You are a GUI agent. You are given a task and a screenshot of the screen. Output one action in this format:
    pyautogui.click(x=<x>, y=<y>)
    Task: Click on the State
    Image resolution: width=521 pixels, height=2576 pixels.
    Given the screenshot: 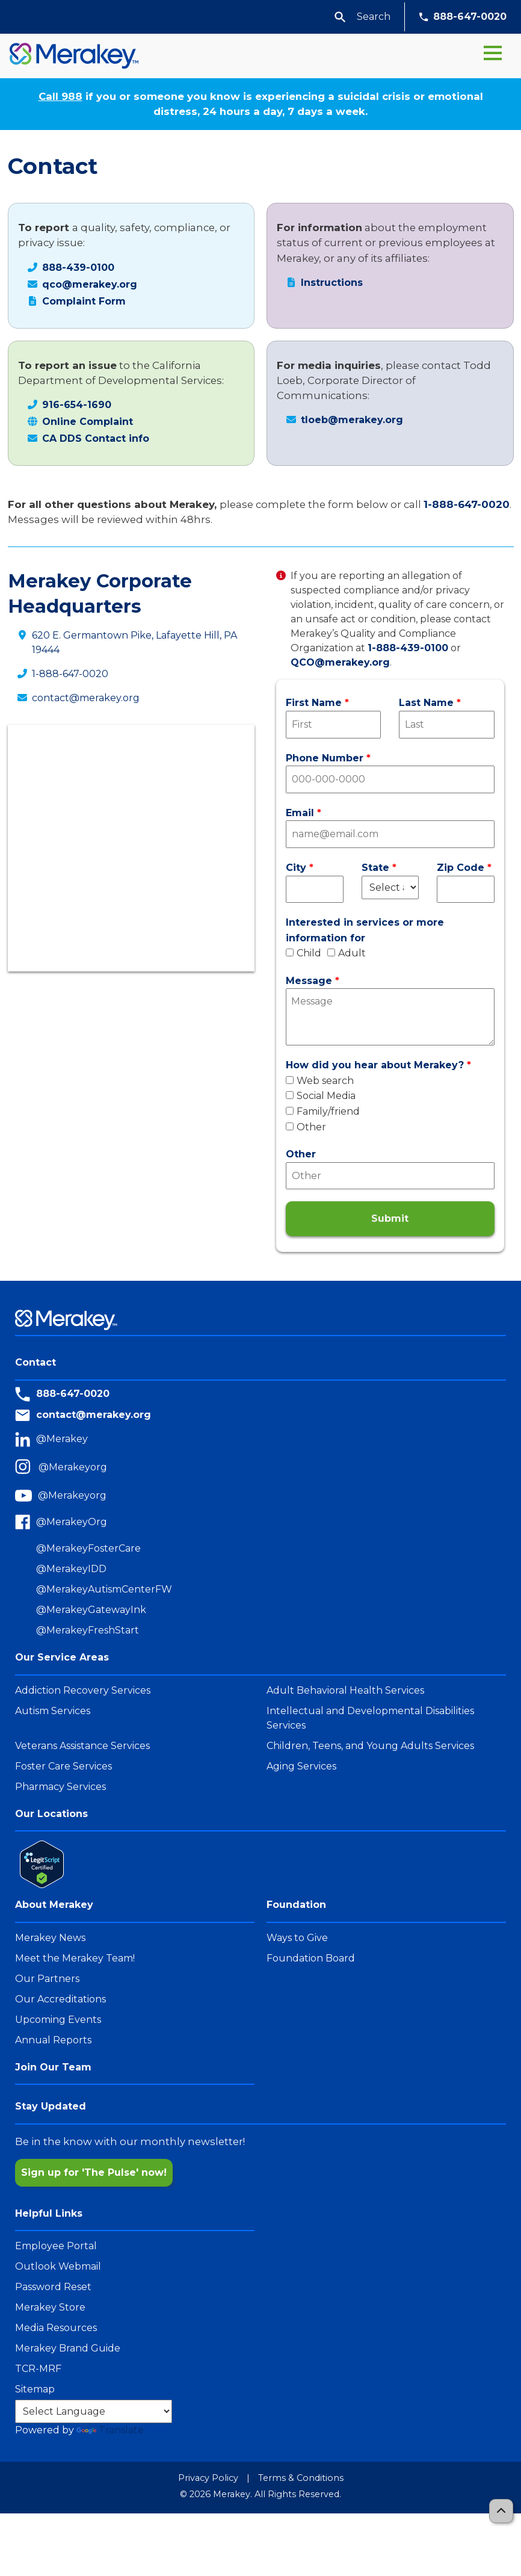 What is the action you would take?
    pyautogui.click(x=375, y=867)
    